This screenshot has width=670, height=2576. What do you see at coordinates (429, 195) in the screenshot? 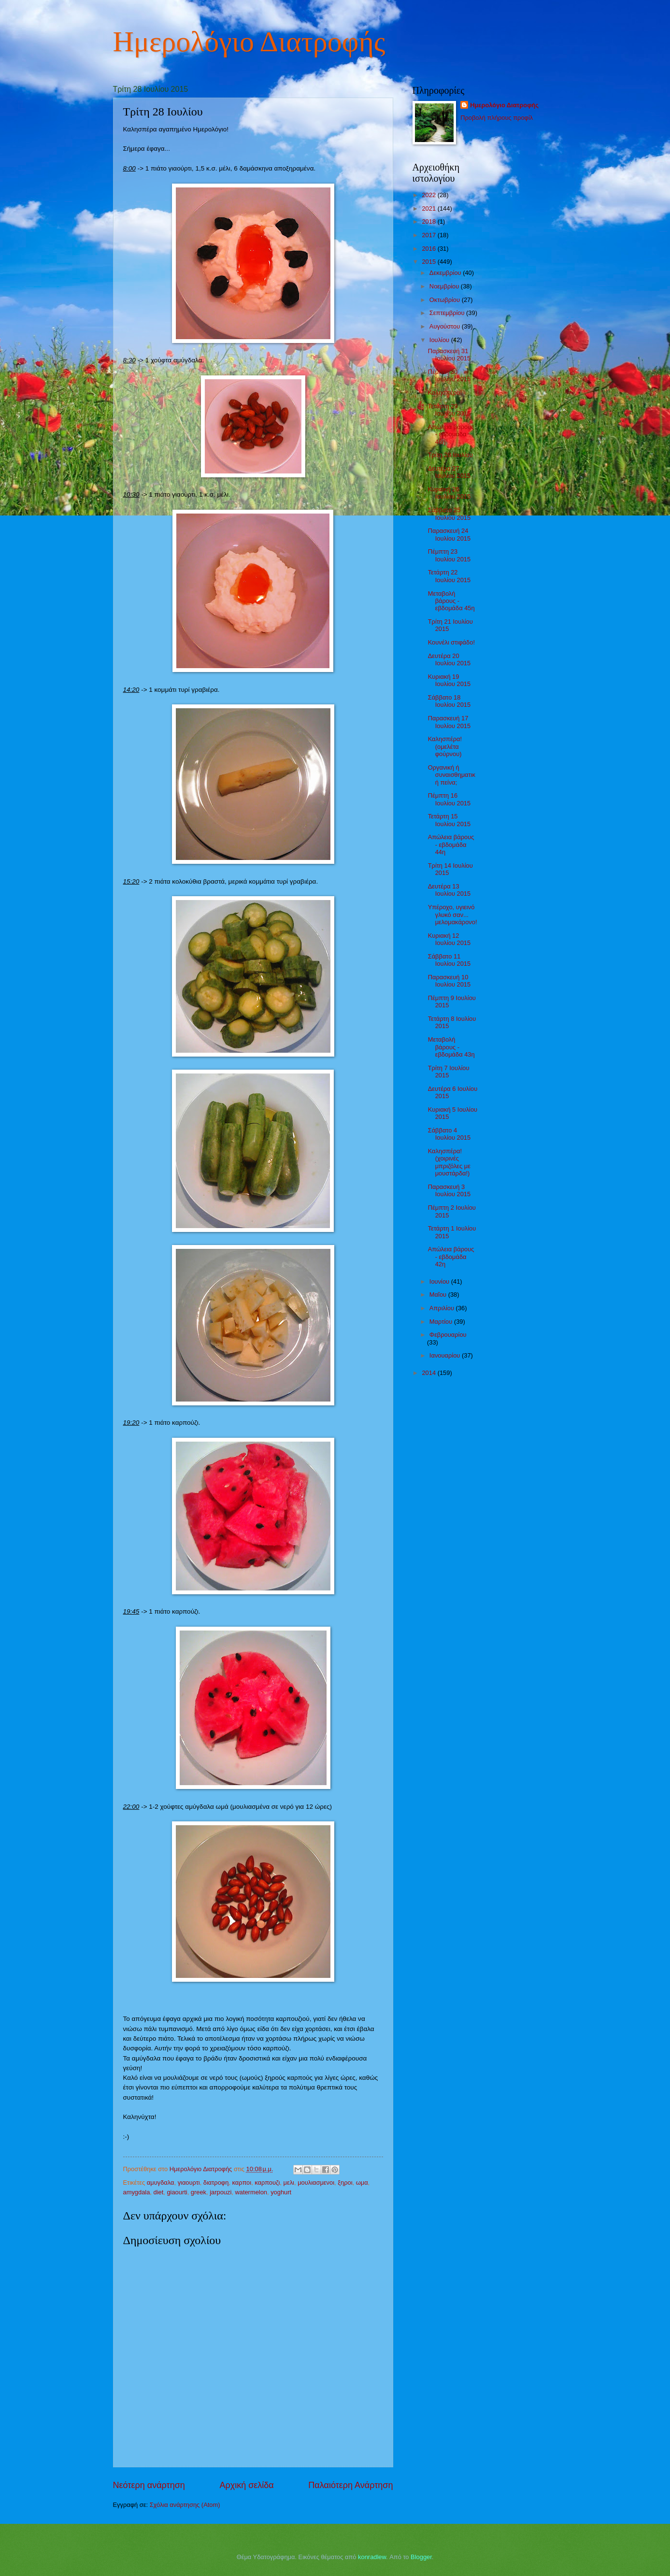
I see `2022` at bounding box center [429, 195].